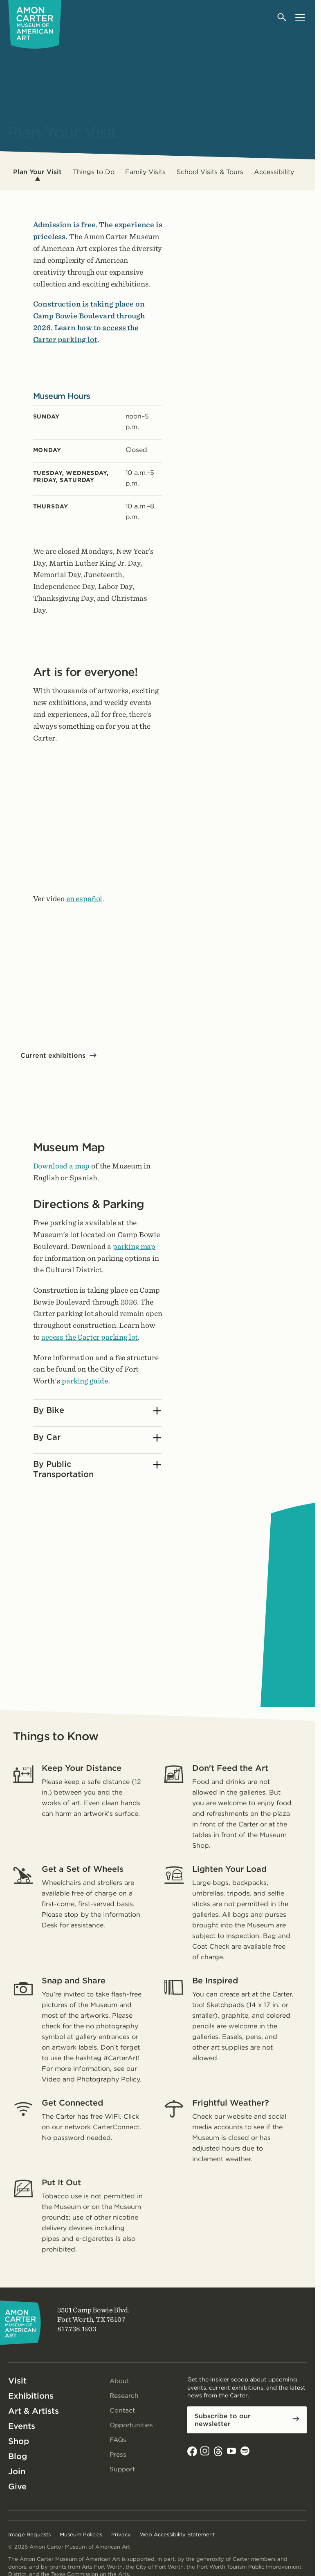  What do you see at coordinates (119, 2440) in the screenshot?
I see `FAQs` at bounding box center [119, 2440].